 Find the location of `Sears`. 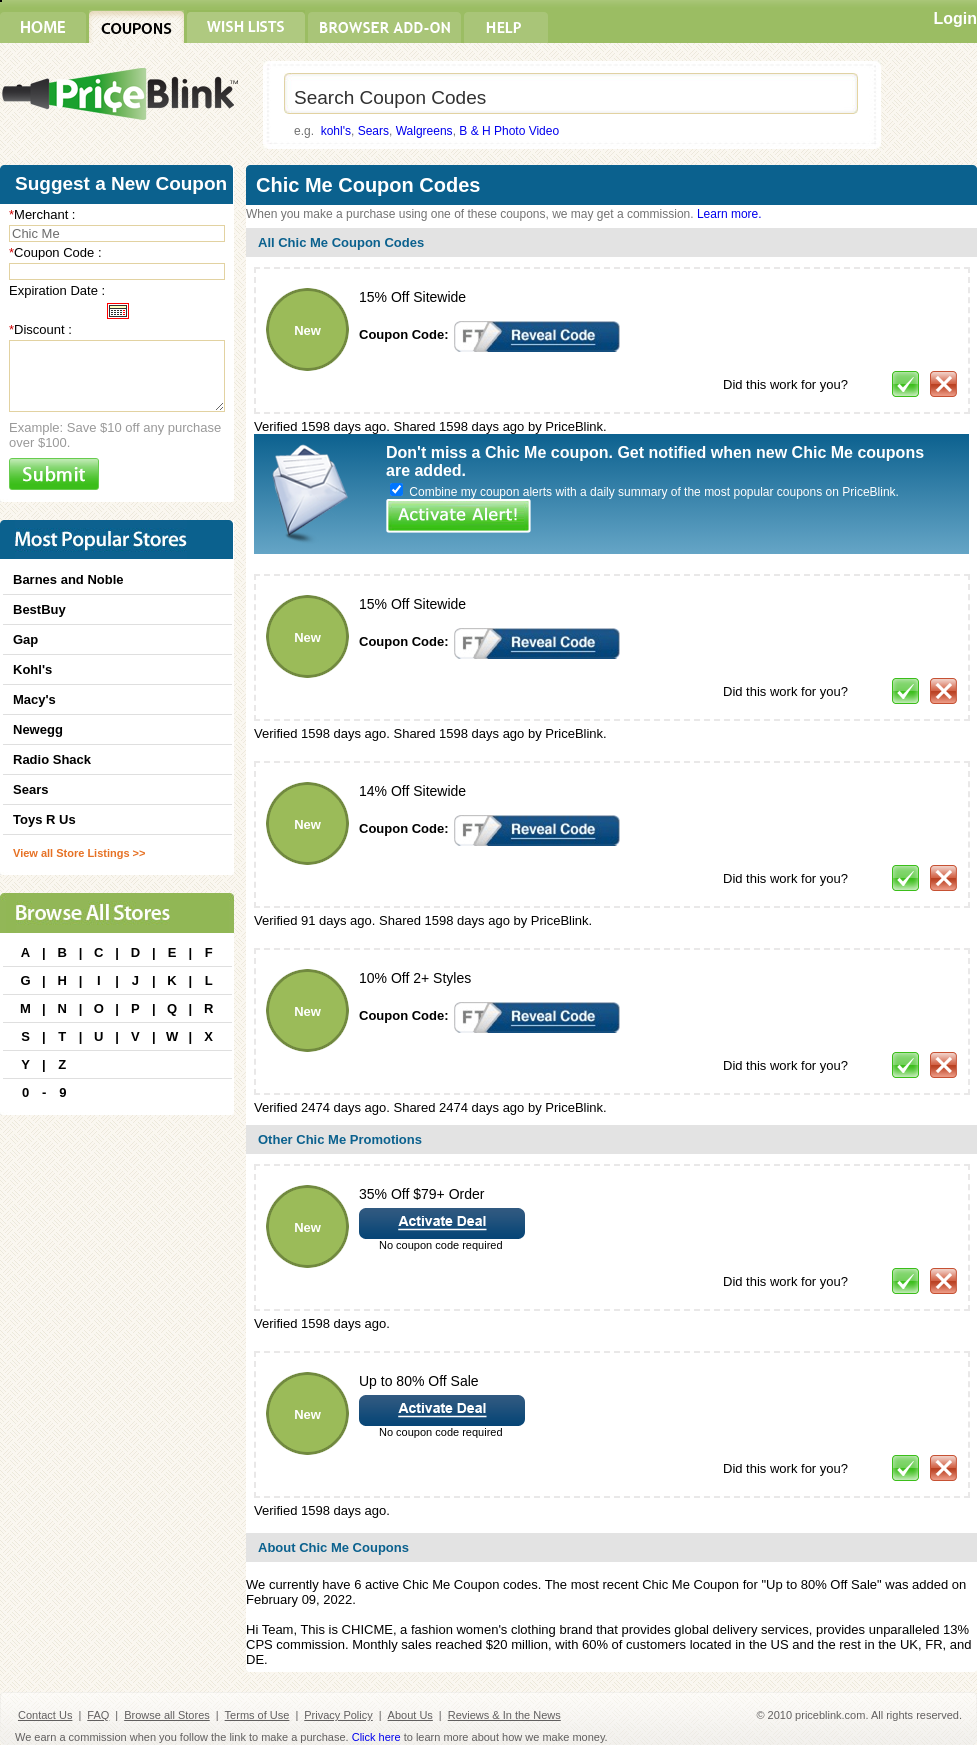

Sears is located at coordinates (373, 131).